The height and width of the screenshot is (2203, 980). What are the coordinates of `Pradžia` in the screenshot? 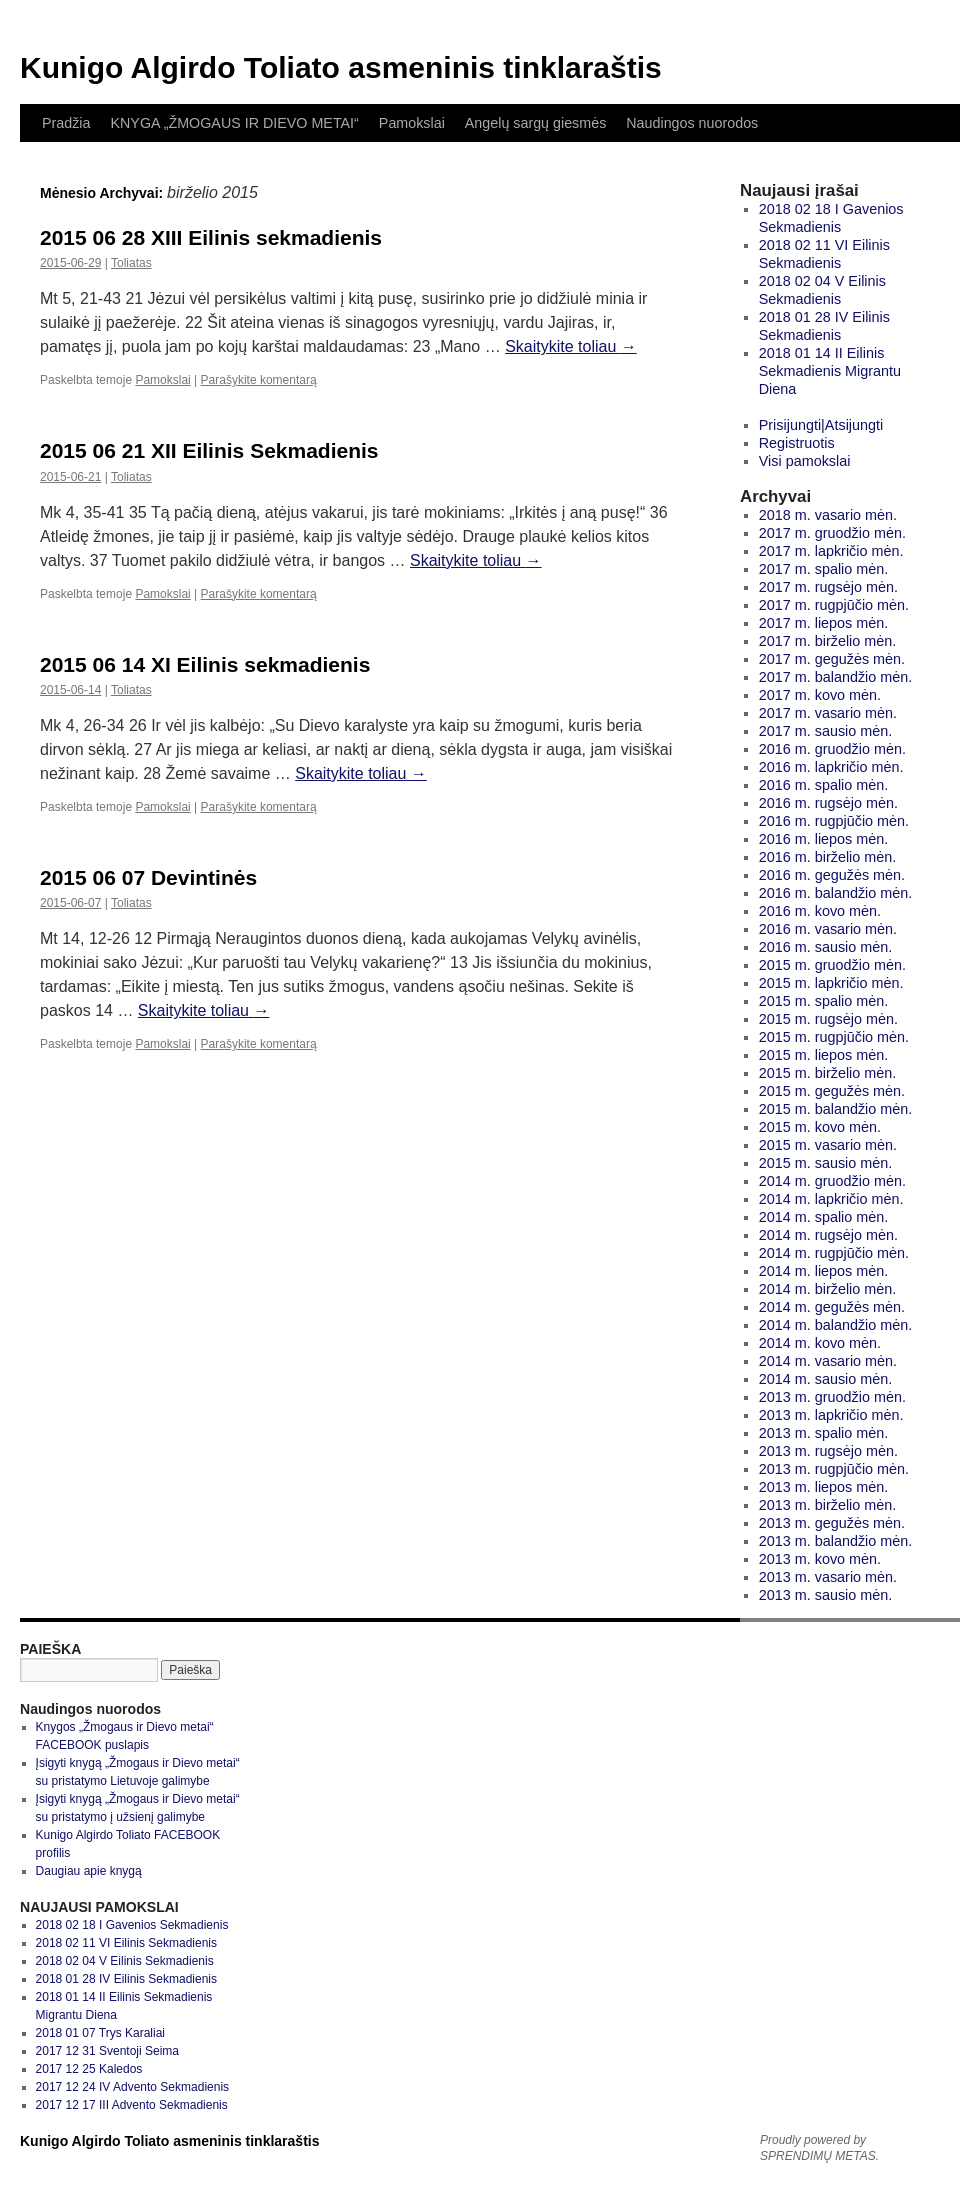 It's located at (66, 123).